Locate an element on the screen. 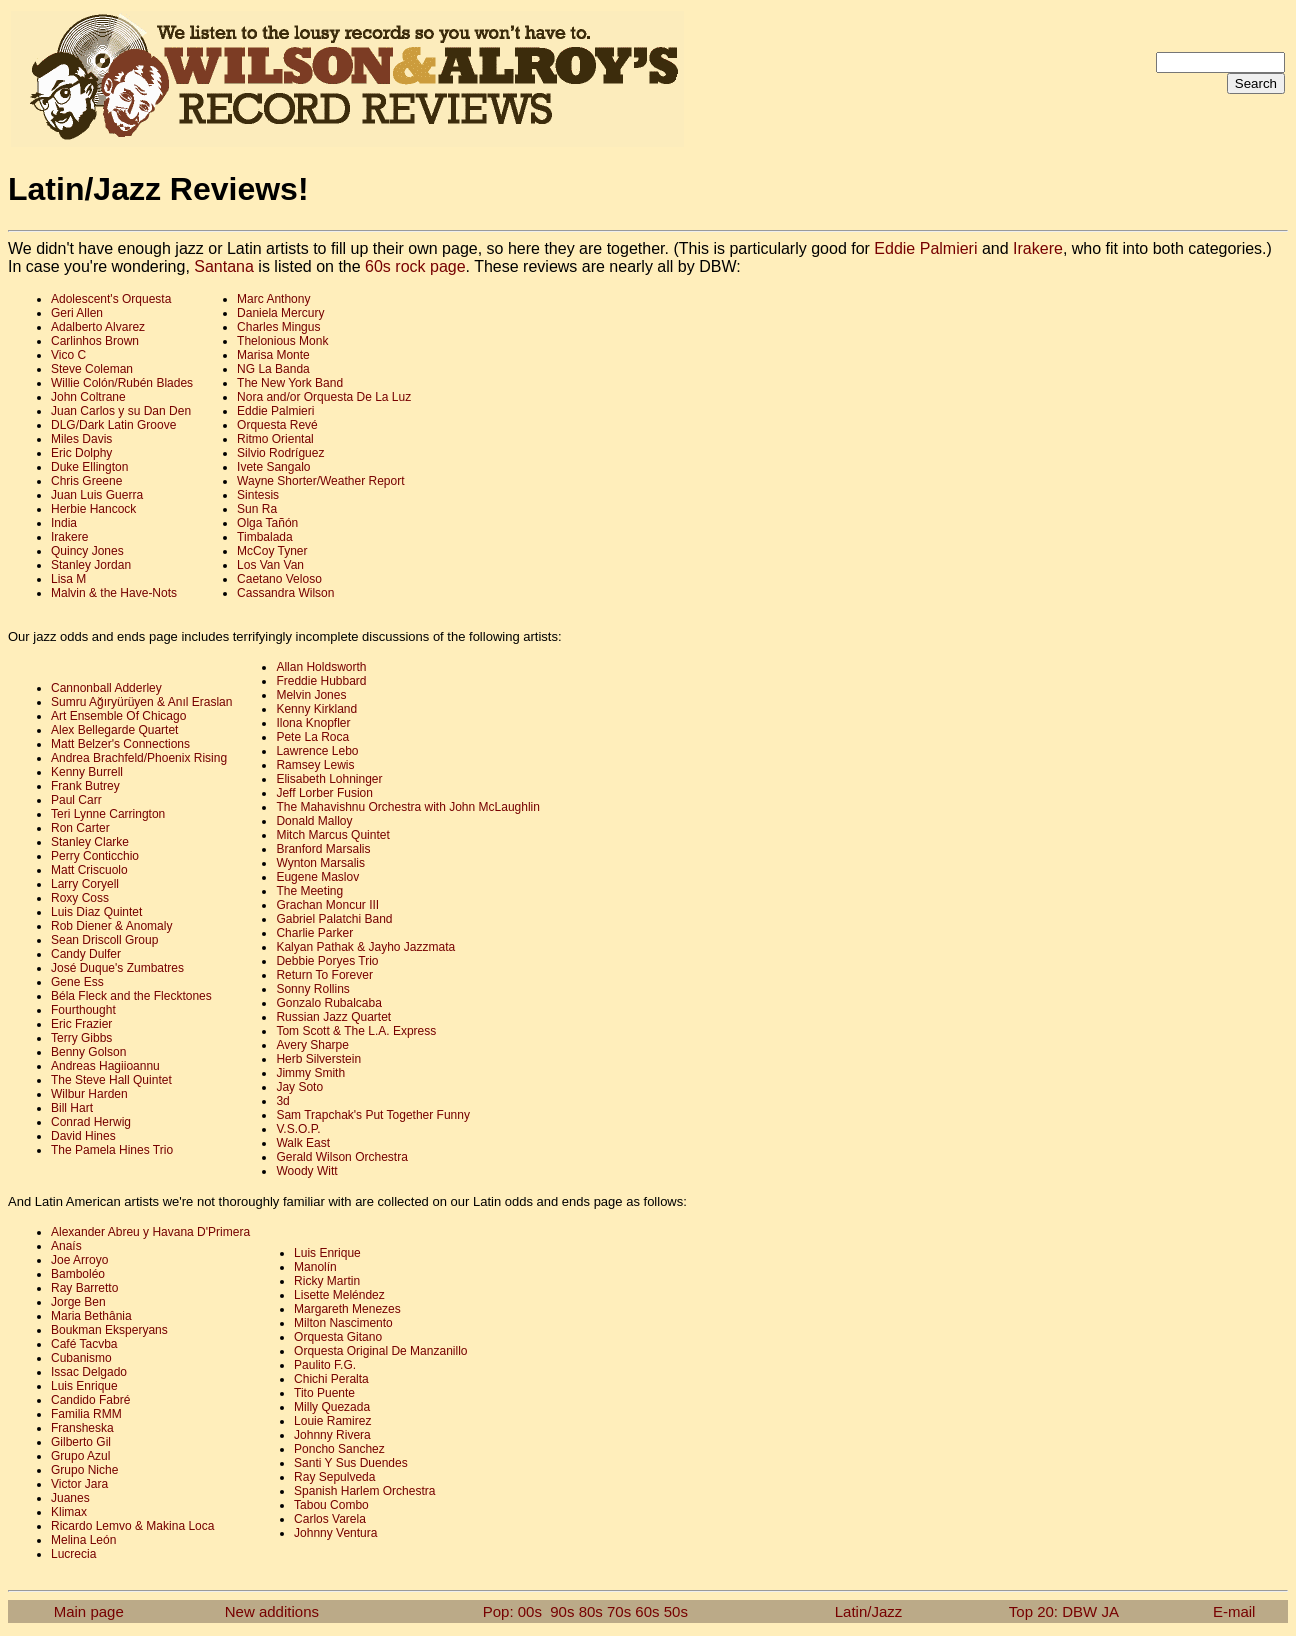  Mitch Marcus Quintet is located at coordinates (332, 835).